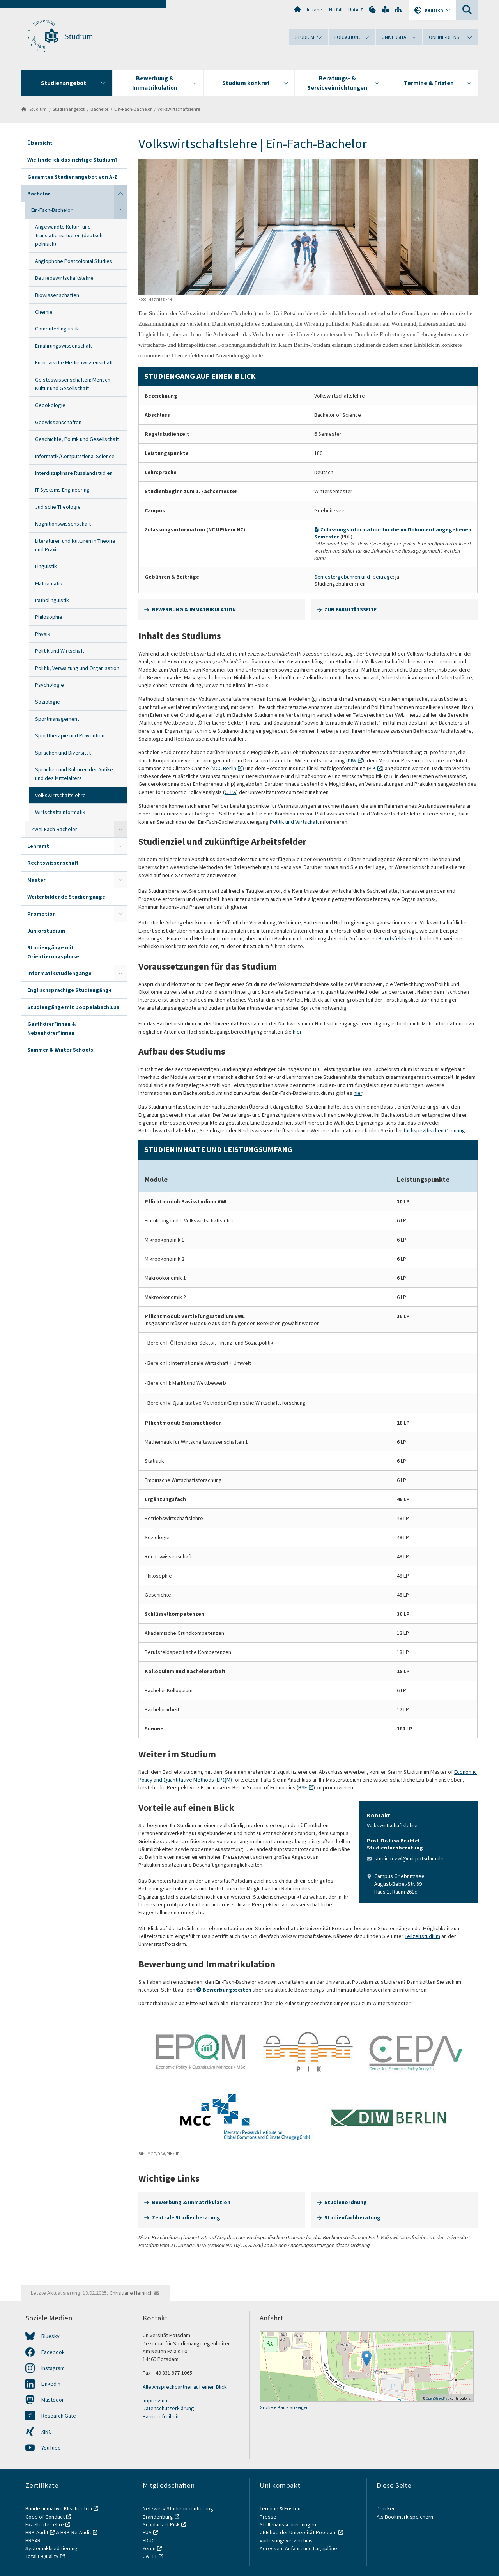 The height and width of the screenshot is (2576, 499). Describe the element at coordinates (352, 760) in the screenshot. I see `DIW` at that location.